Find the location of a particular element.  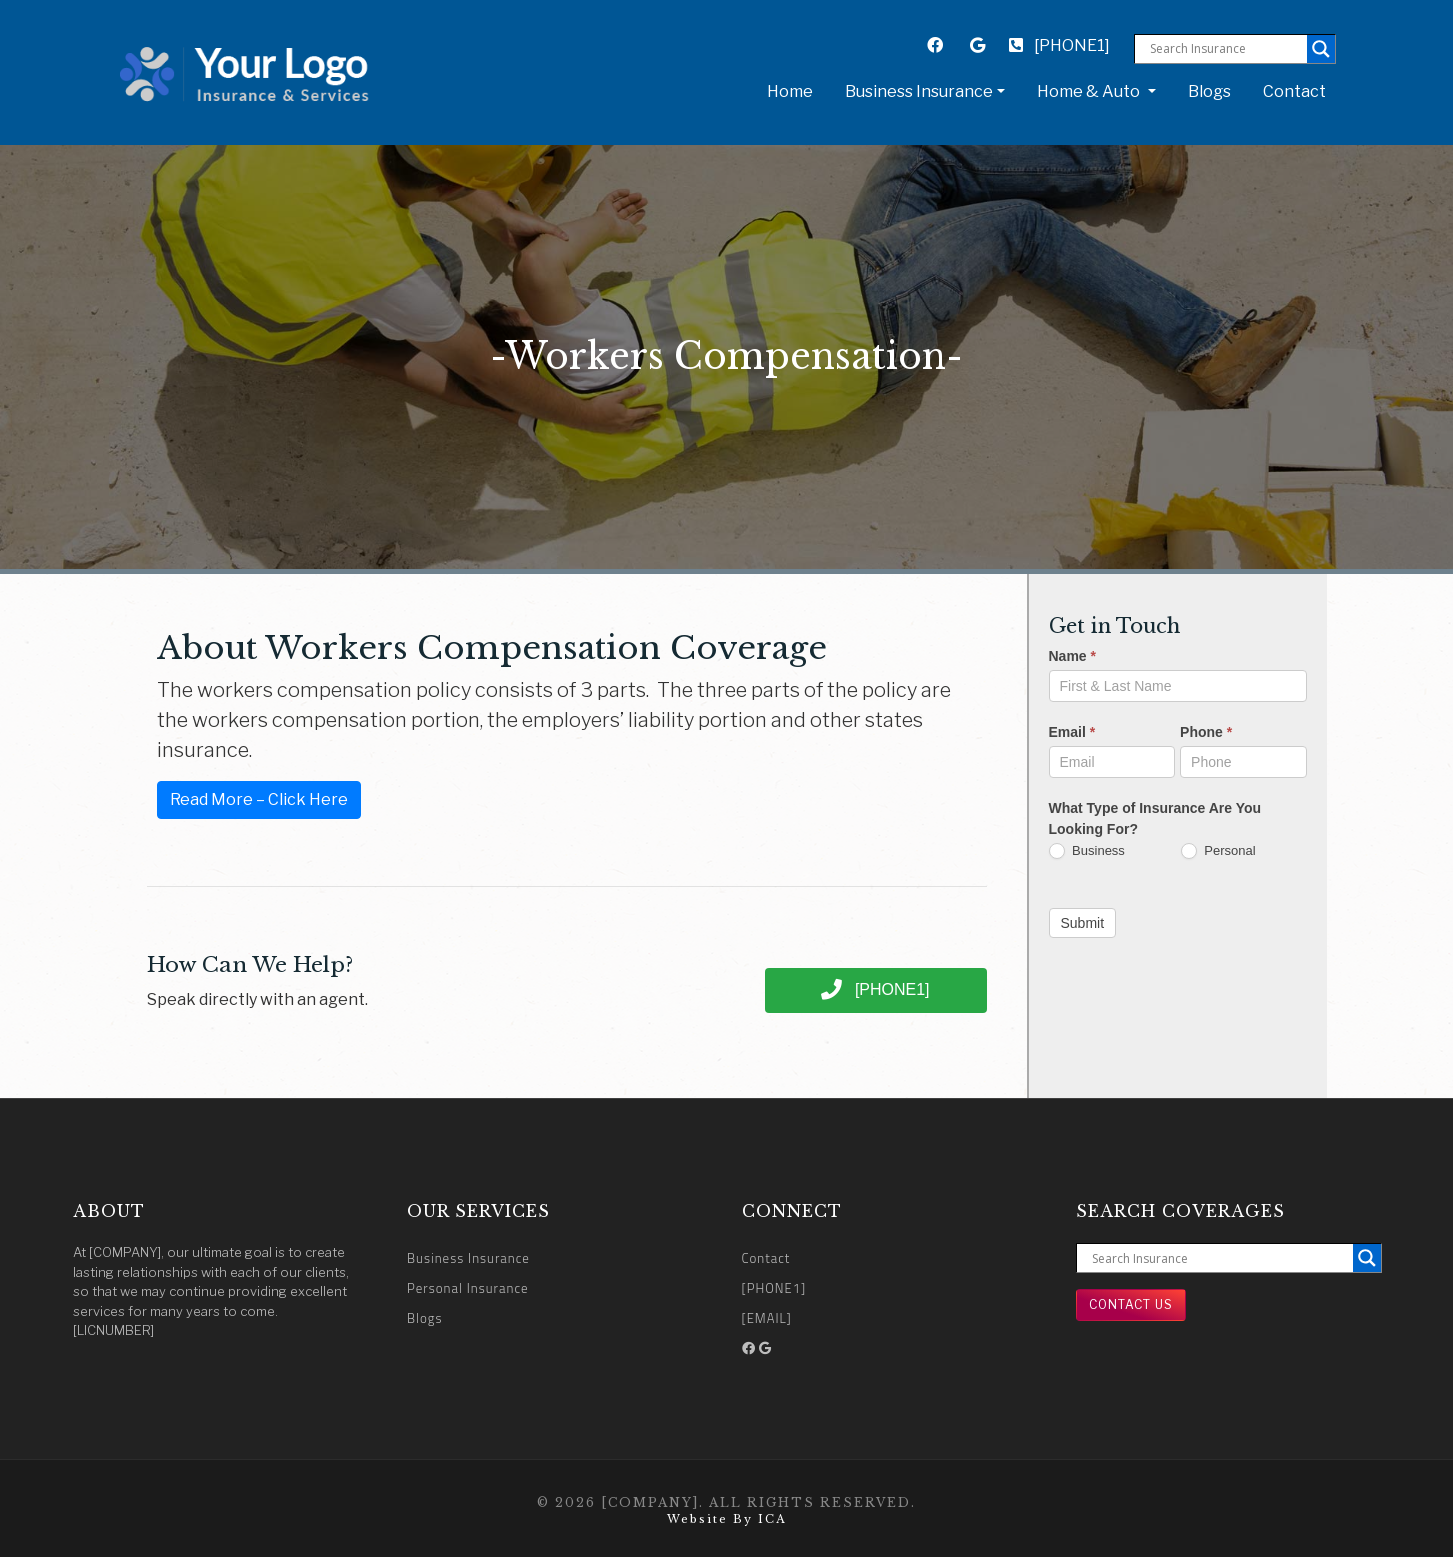

[Search input] is located at coordinates (1226, 49).